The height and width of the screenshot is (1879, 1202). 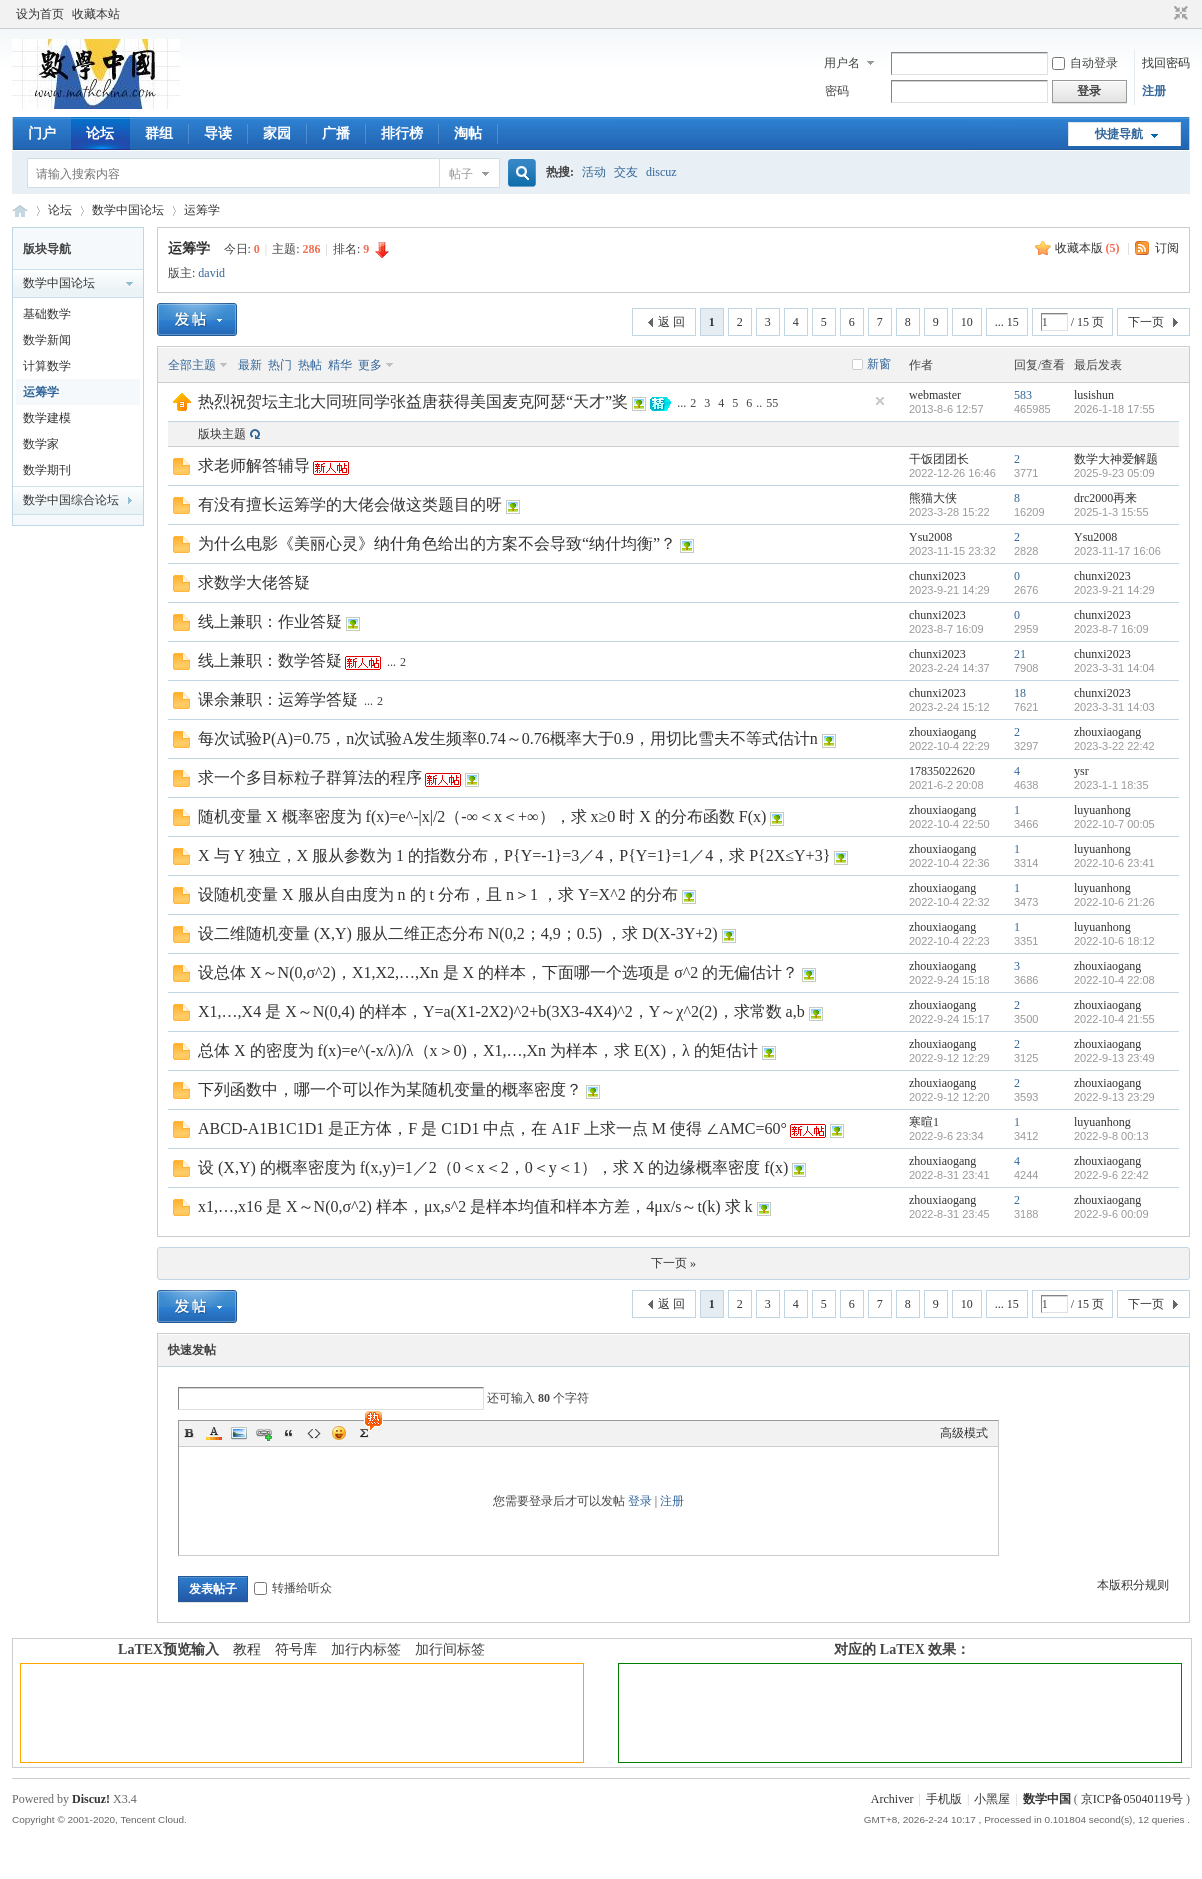 What do you see at coordinates (482, 816) in the screenshot?
I see `随机变量 X 概率密度为 f(x)=e^-|x|/2（-∞＜x＜+∞），求 x≥0 时 X 的分布函数 F(x)` at bounding box center [482, 816].